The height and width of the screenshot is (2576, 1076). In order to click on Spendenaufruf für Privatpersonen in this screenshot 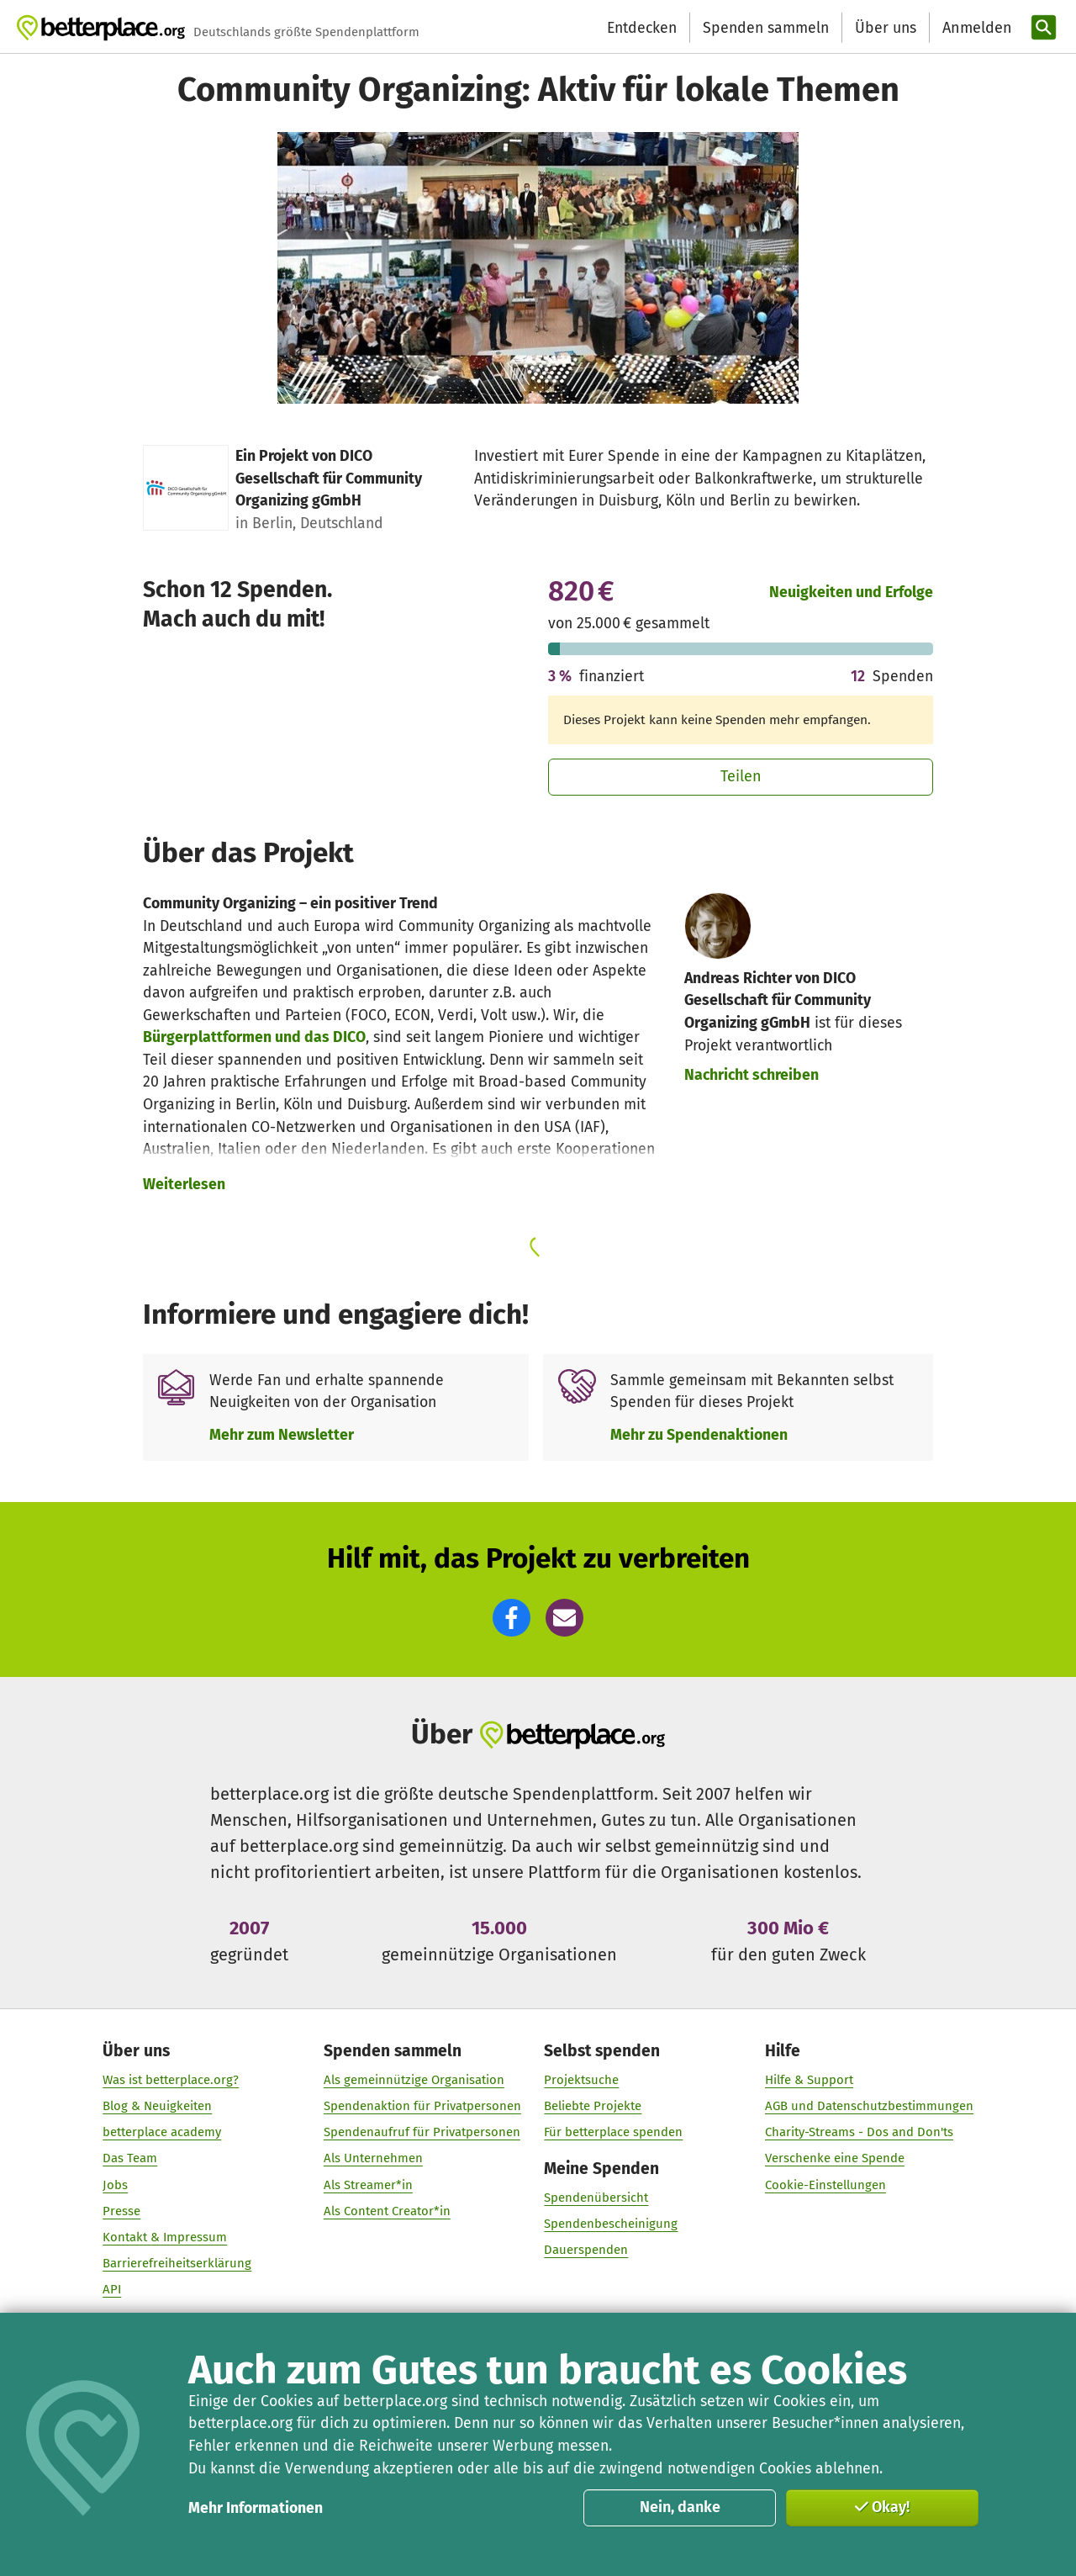, I will do `click(422, 2132)`.